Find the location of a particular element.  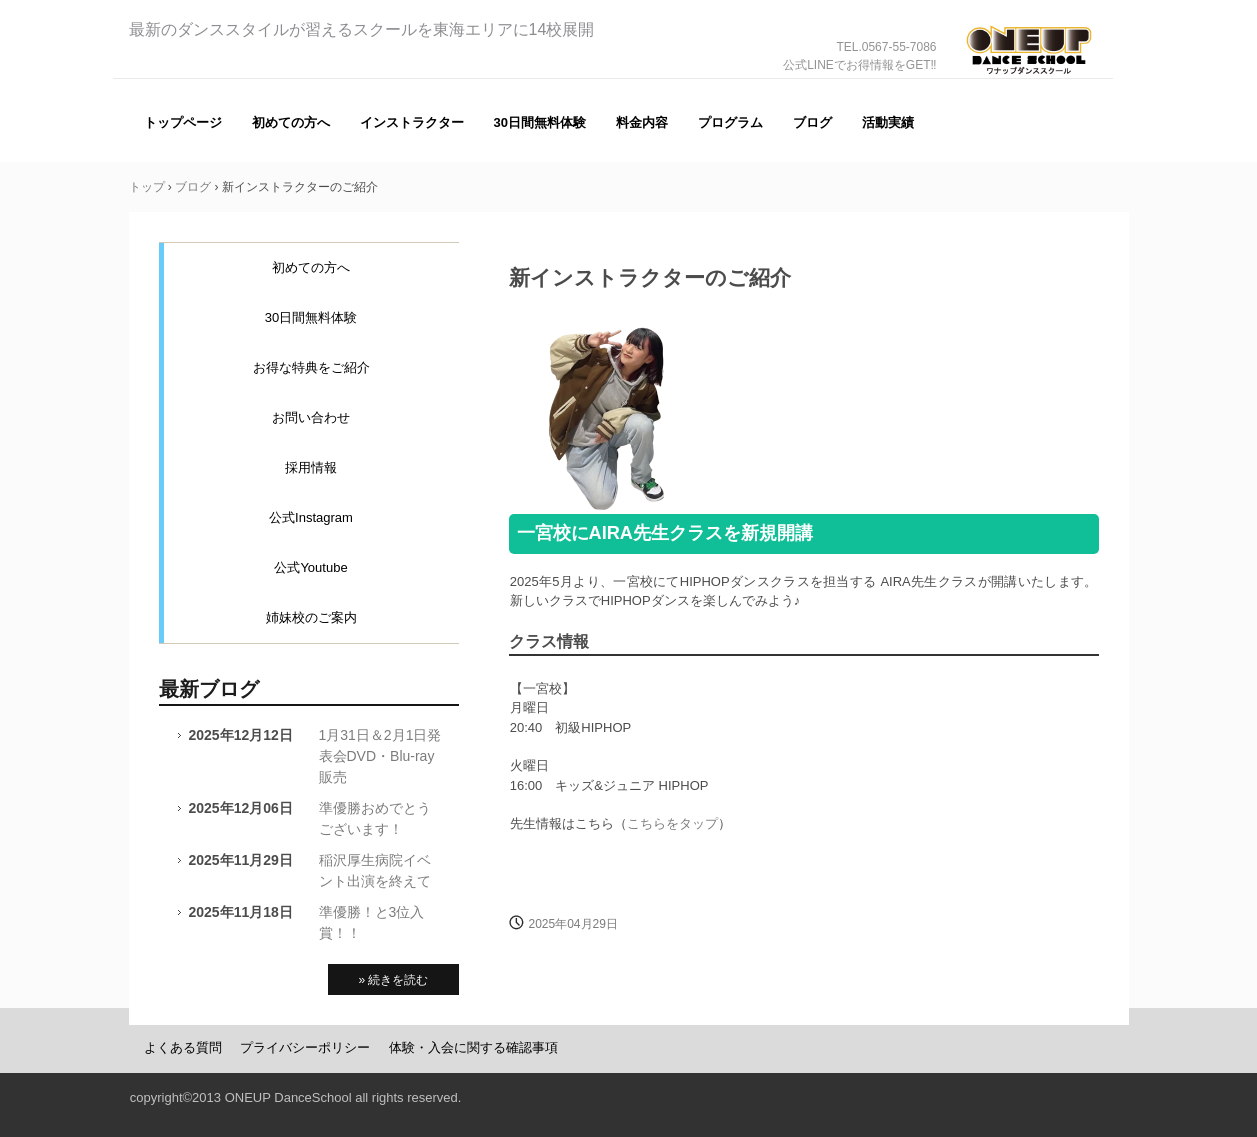

» 続きを読む is located at coordinates (393, 980).